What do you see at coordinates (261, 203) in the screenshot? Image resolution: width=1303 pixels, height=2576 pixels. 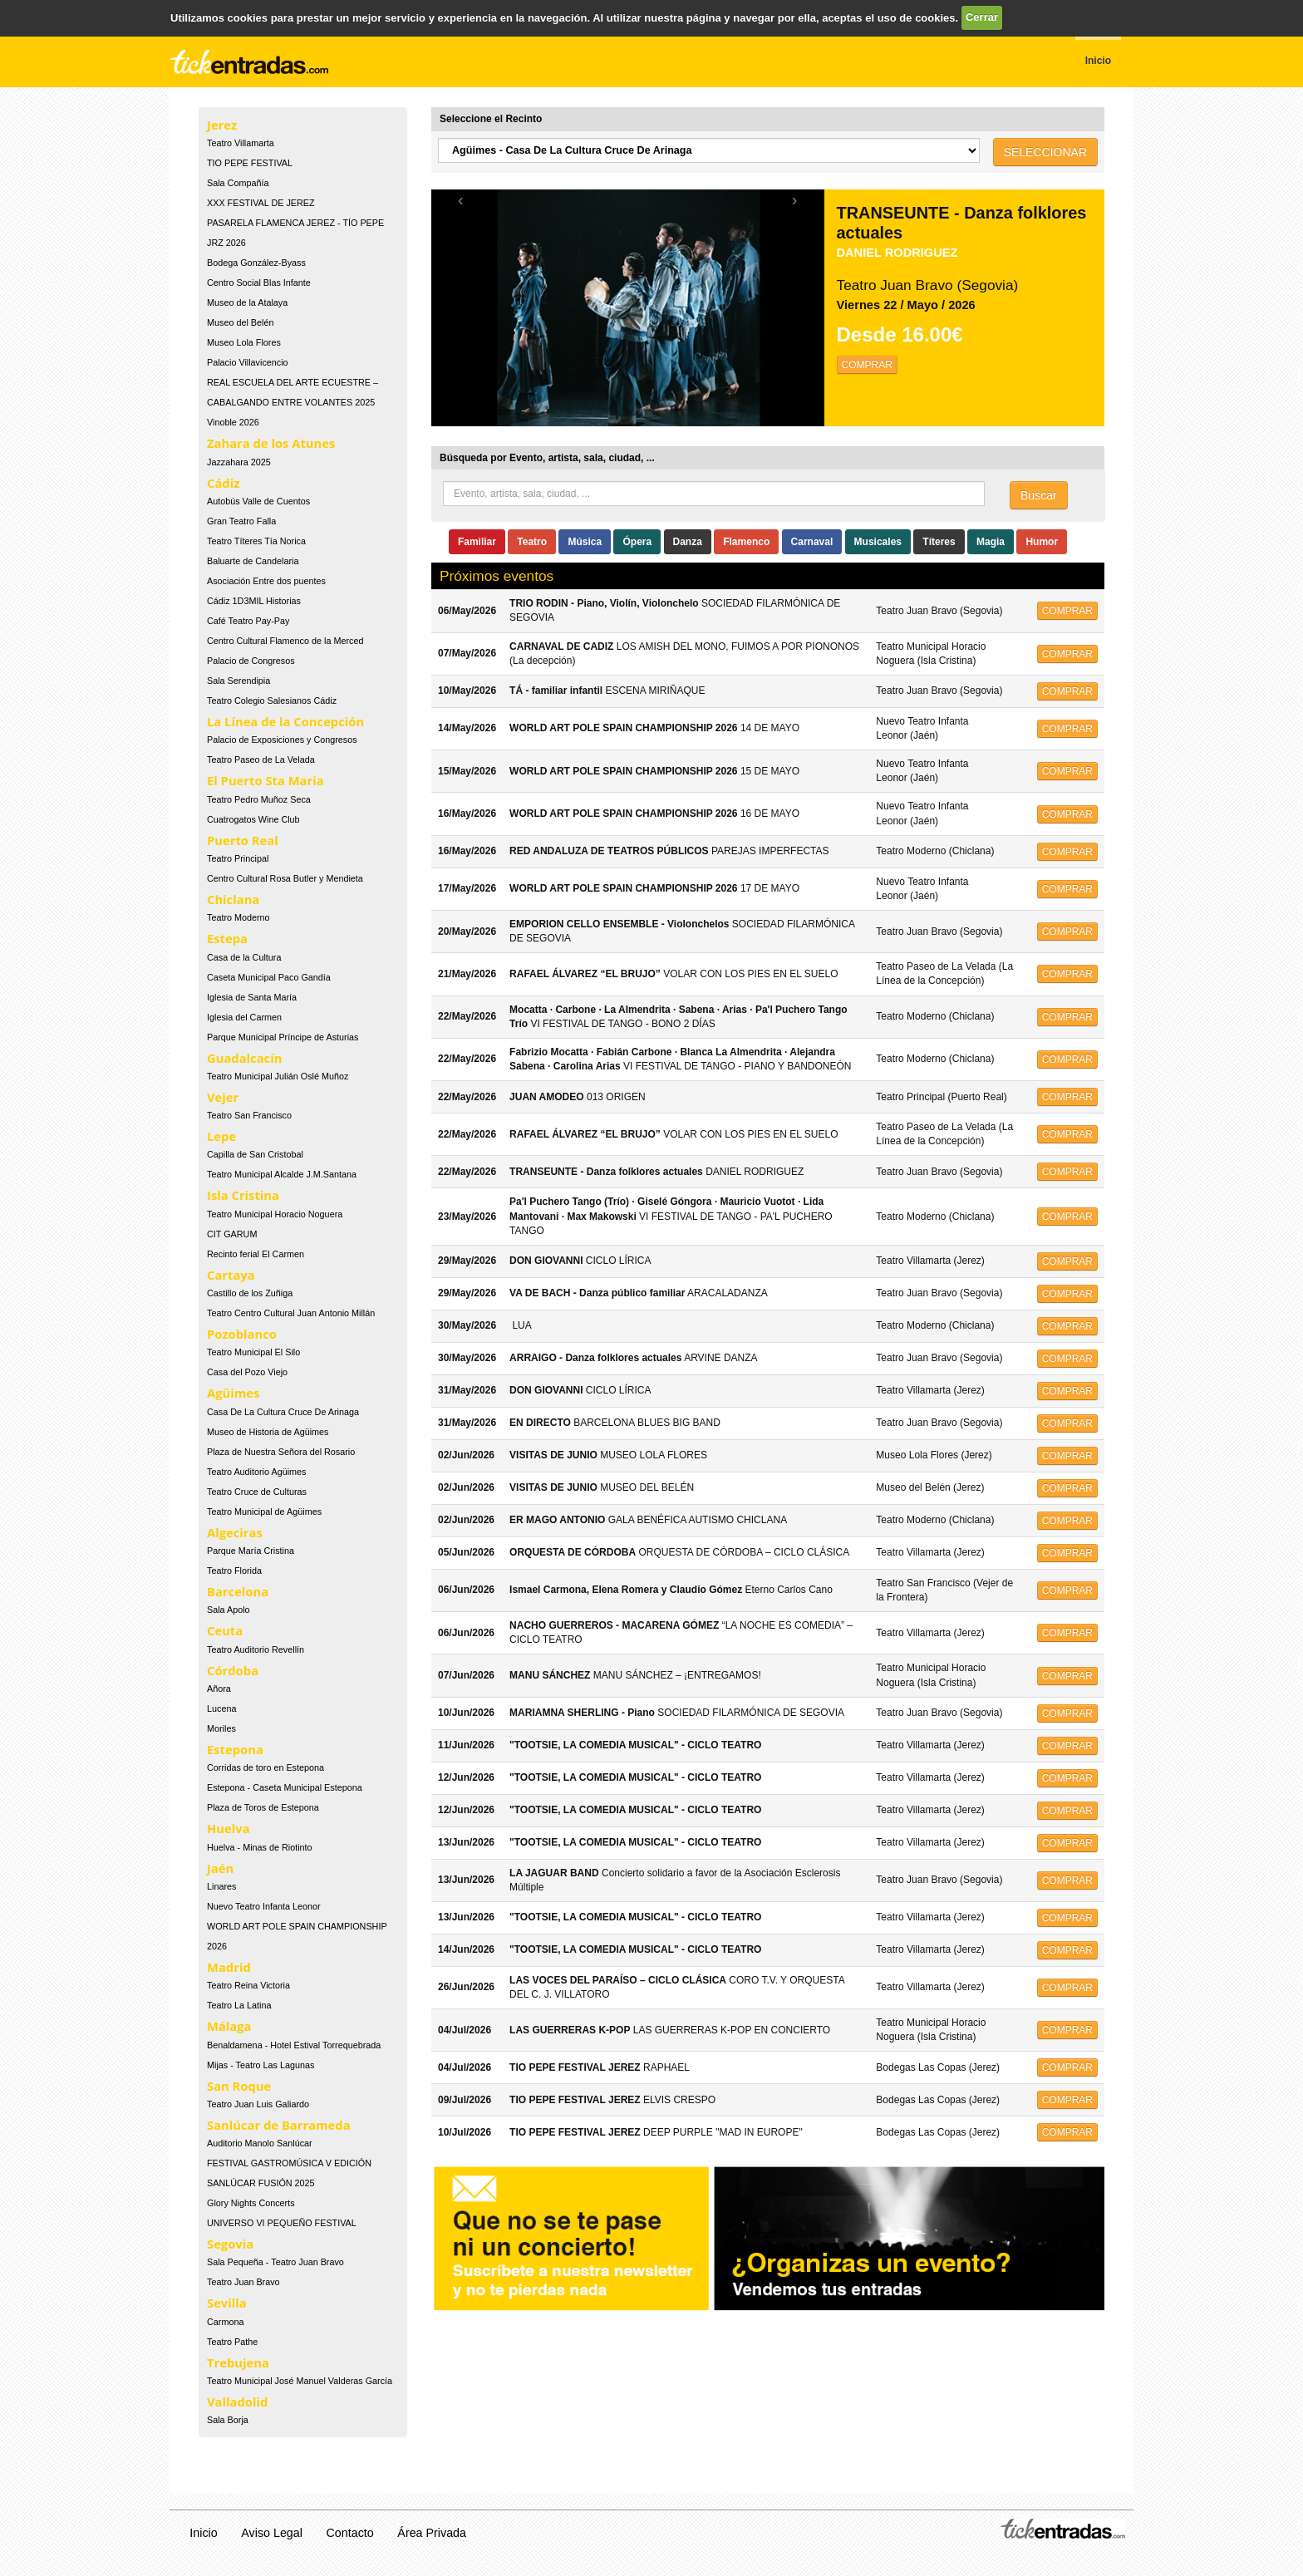 I see `XXX FESTIVAL DE JEREZ` at bounding box center [261, 203].